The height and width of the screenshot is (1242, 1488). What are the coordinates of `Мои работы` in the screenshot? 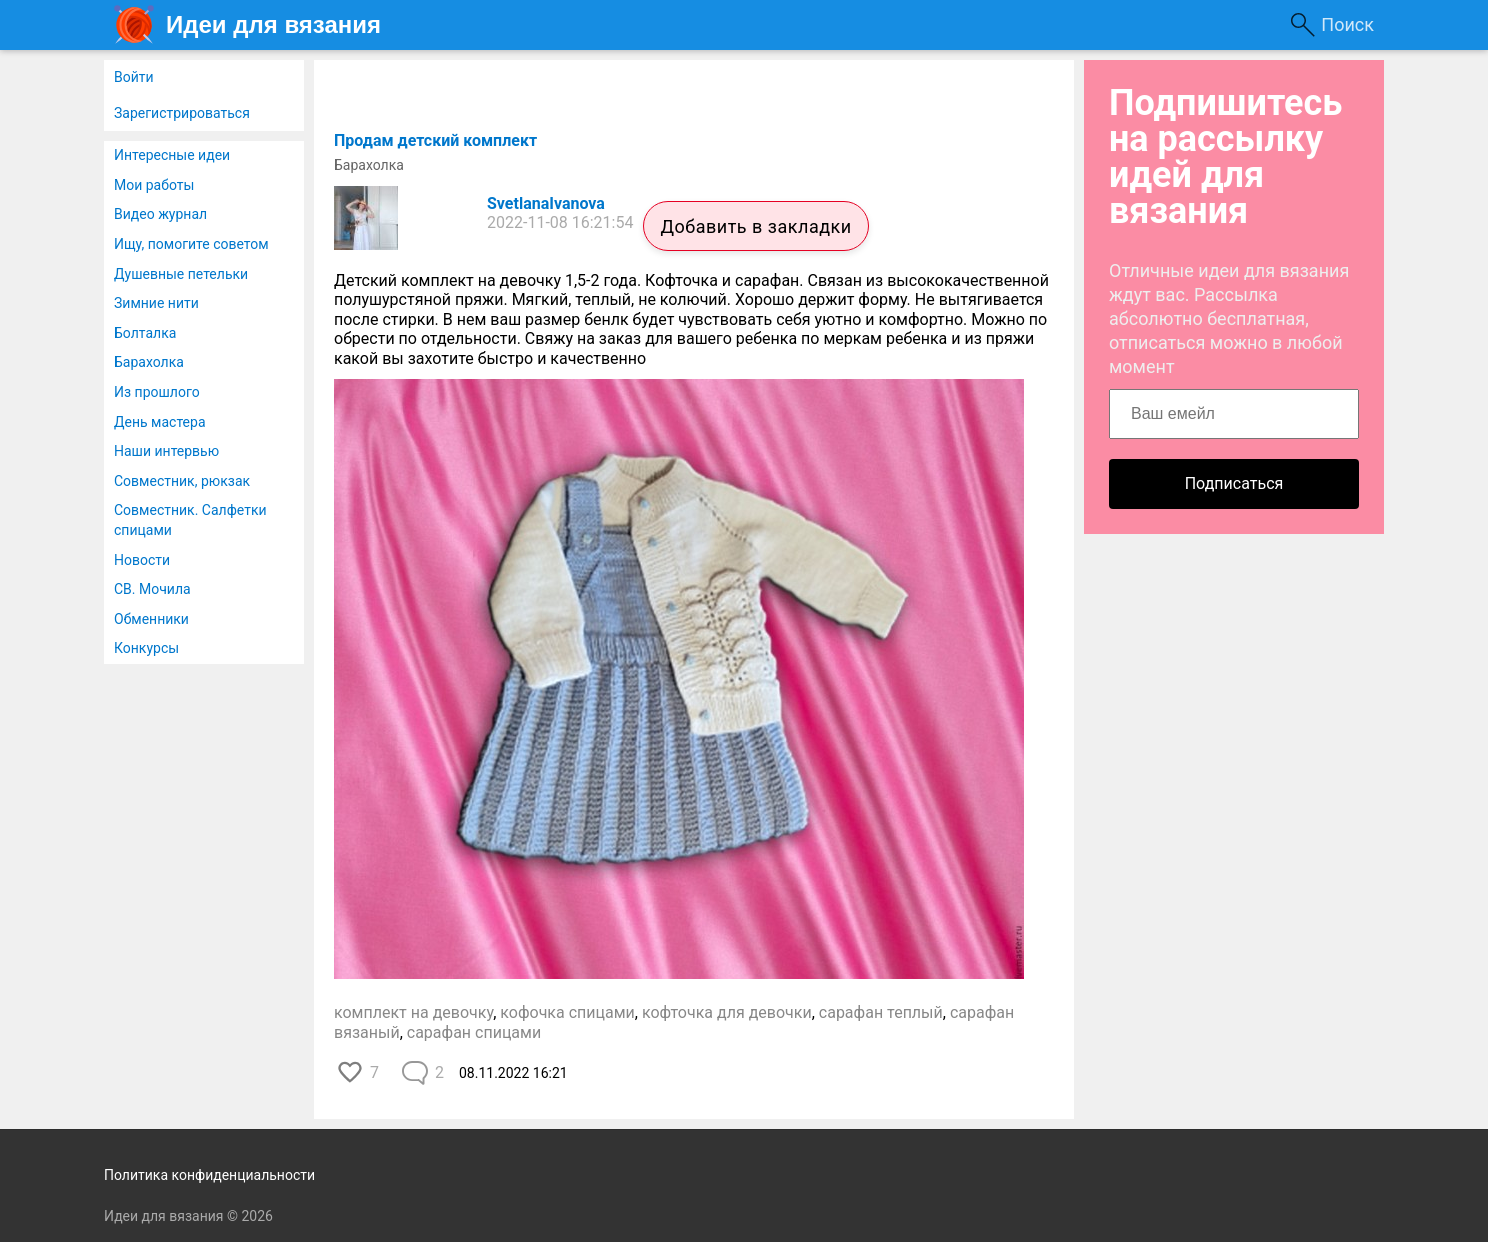 It's located at (154, 185).